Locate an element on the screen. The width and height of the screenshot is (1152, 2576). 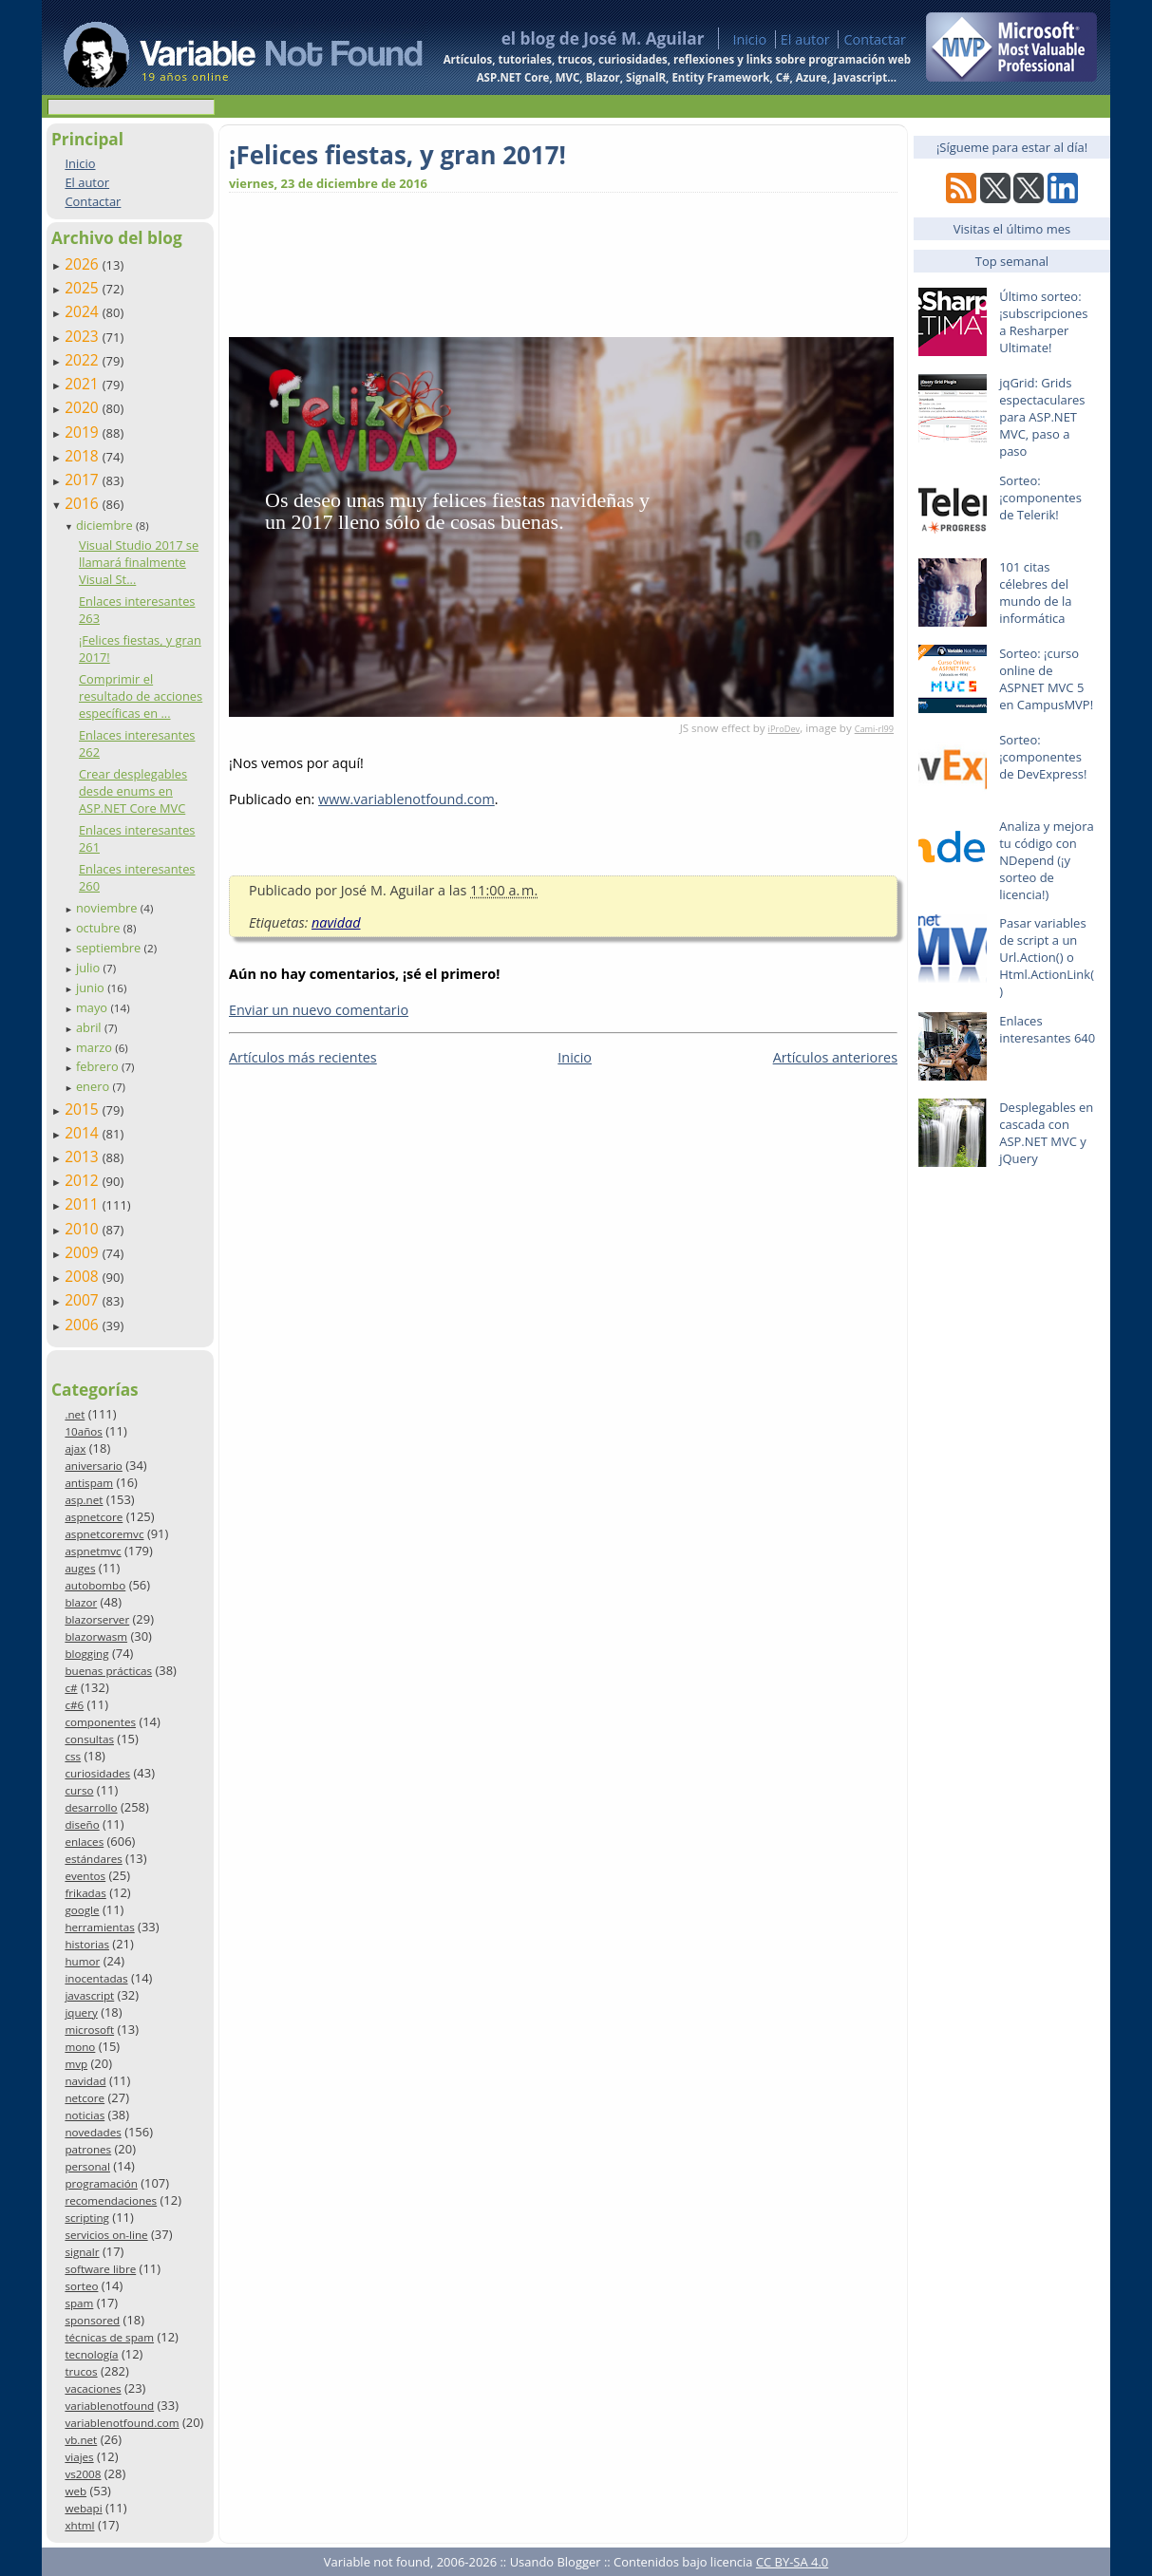
Sorteo: ¡componentes de DevExpress! is located at coordinates (1042, 756).